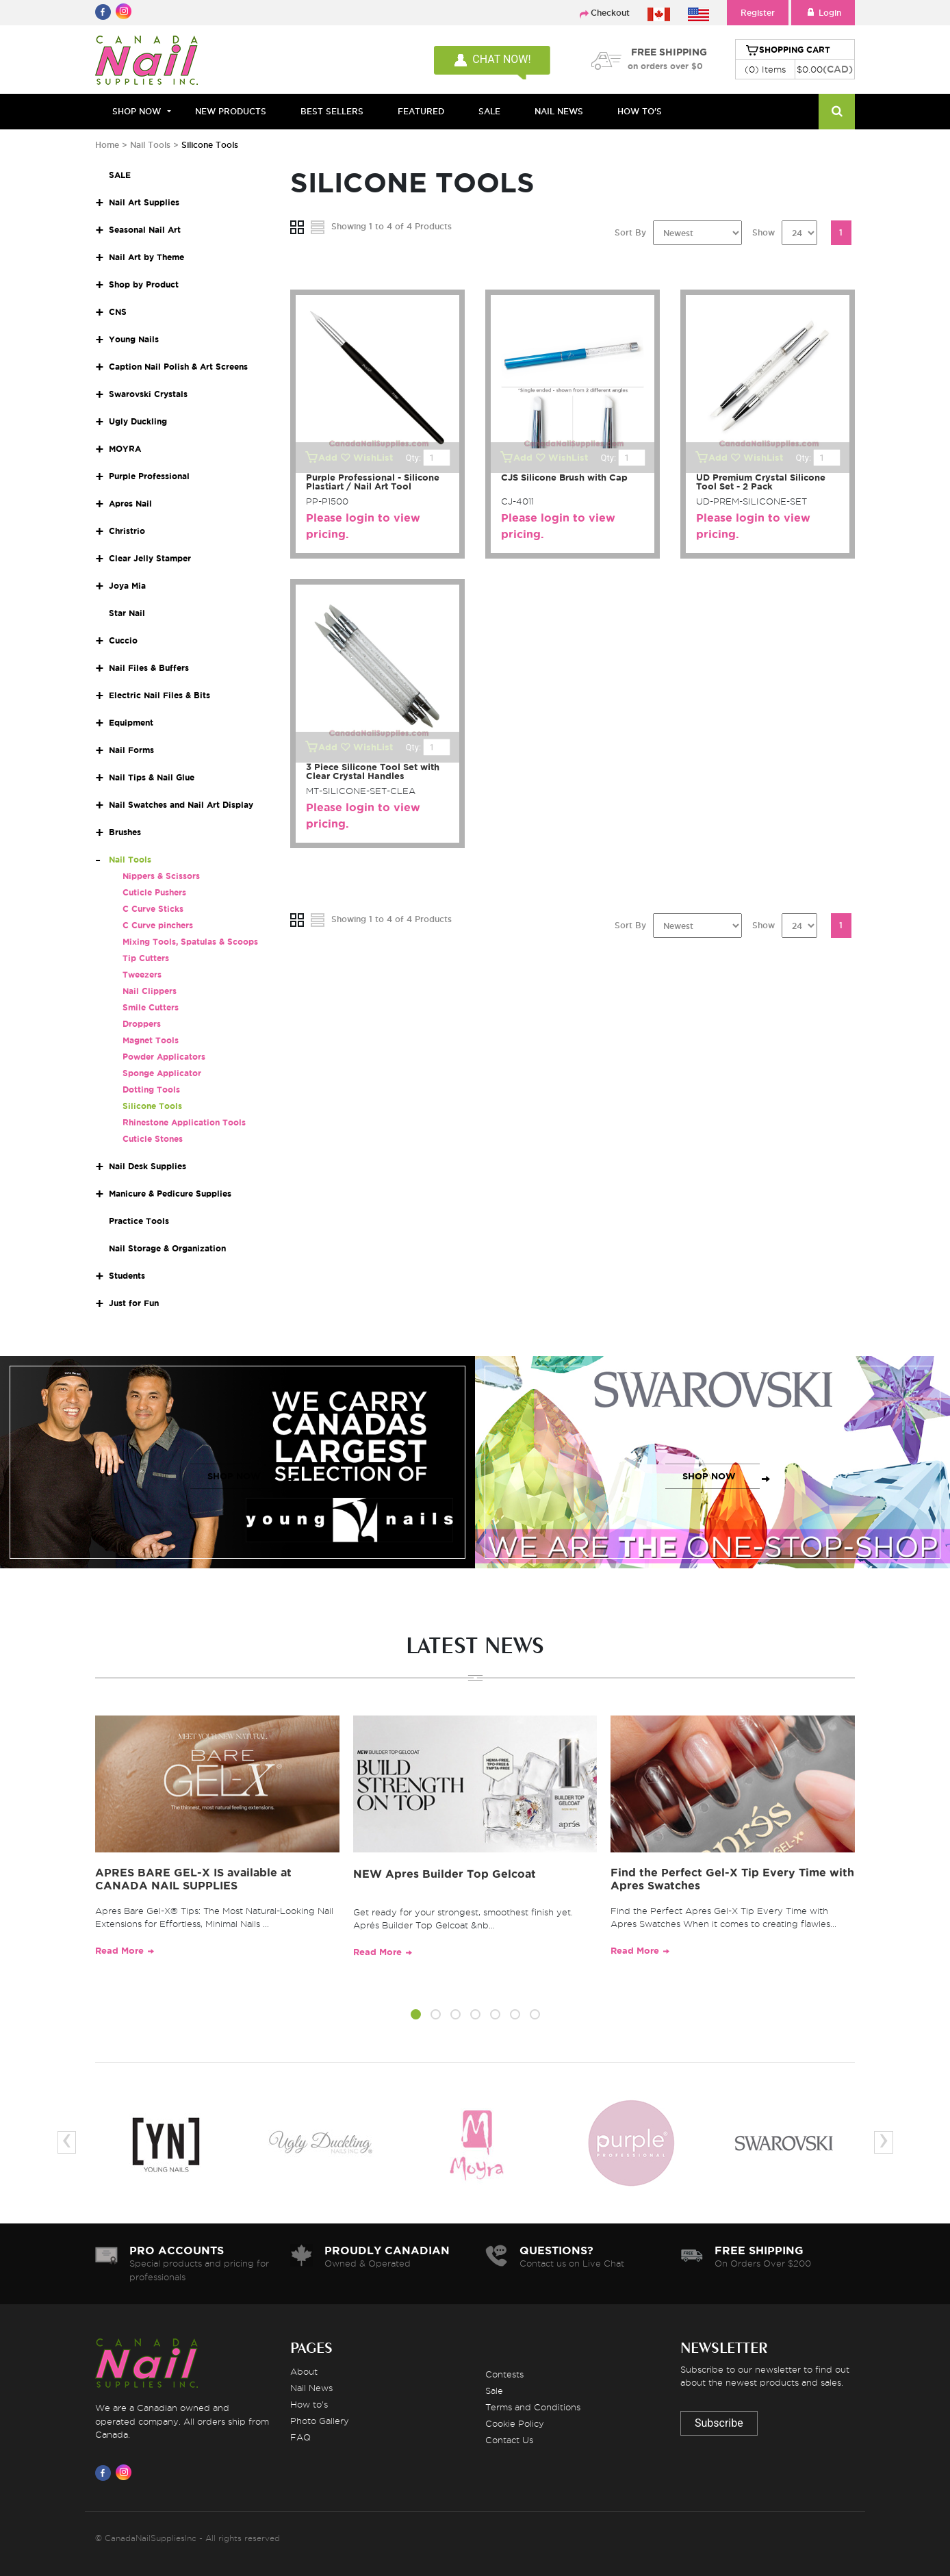 The image size is (950, 2576). Describe the element at coordinates (146, 257) in the screenshot. I see `Nail Art by Theme` at that location.